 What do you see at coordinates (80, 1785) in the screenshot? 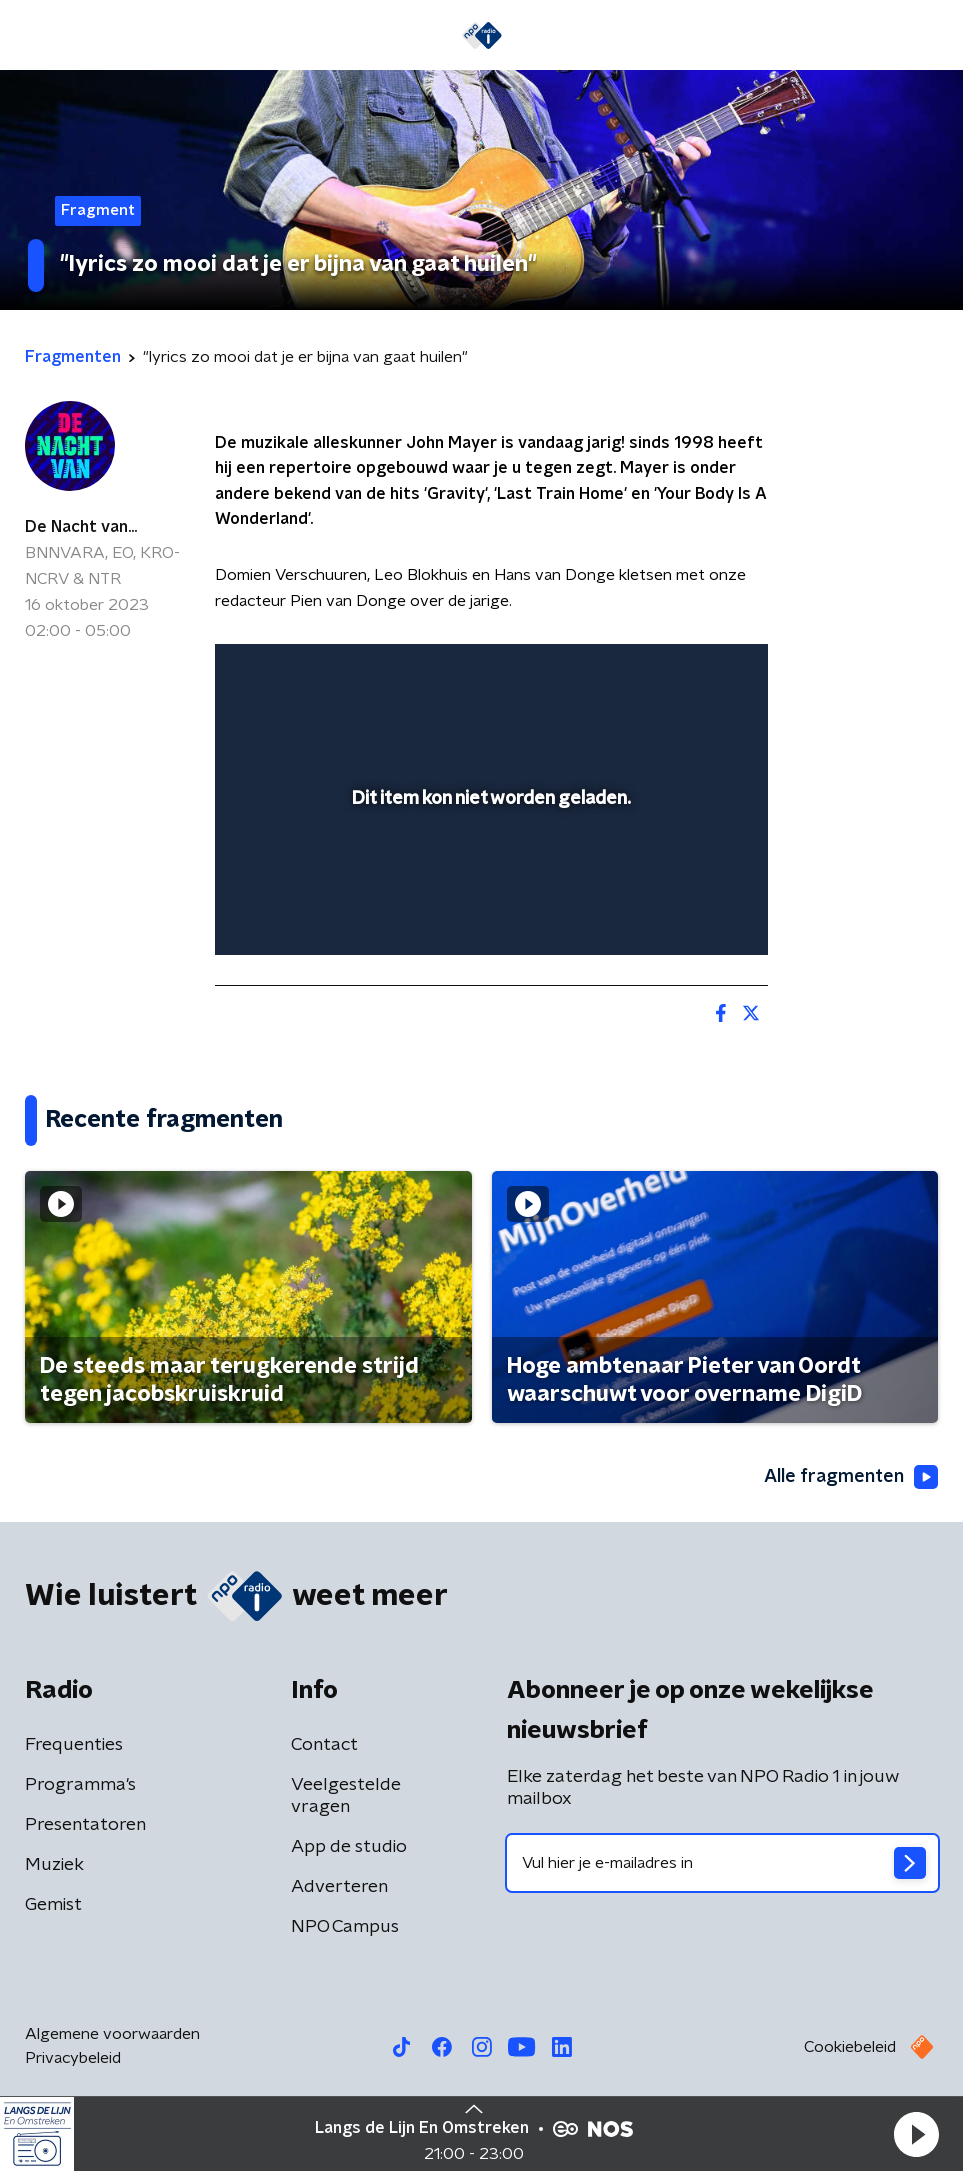
I see `Programma's` at bounding box center [80, 1785].